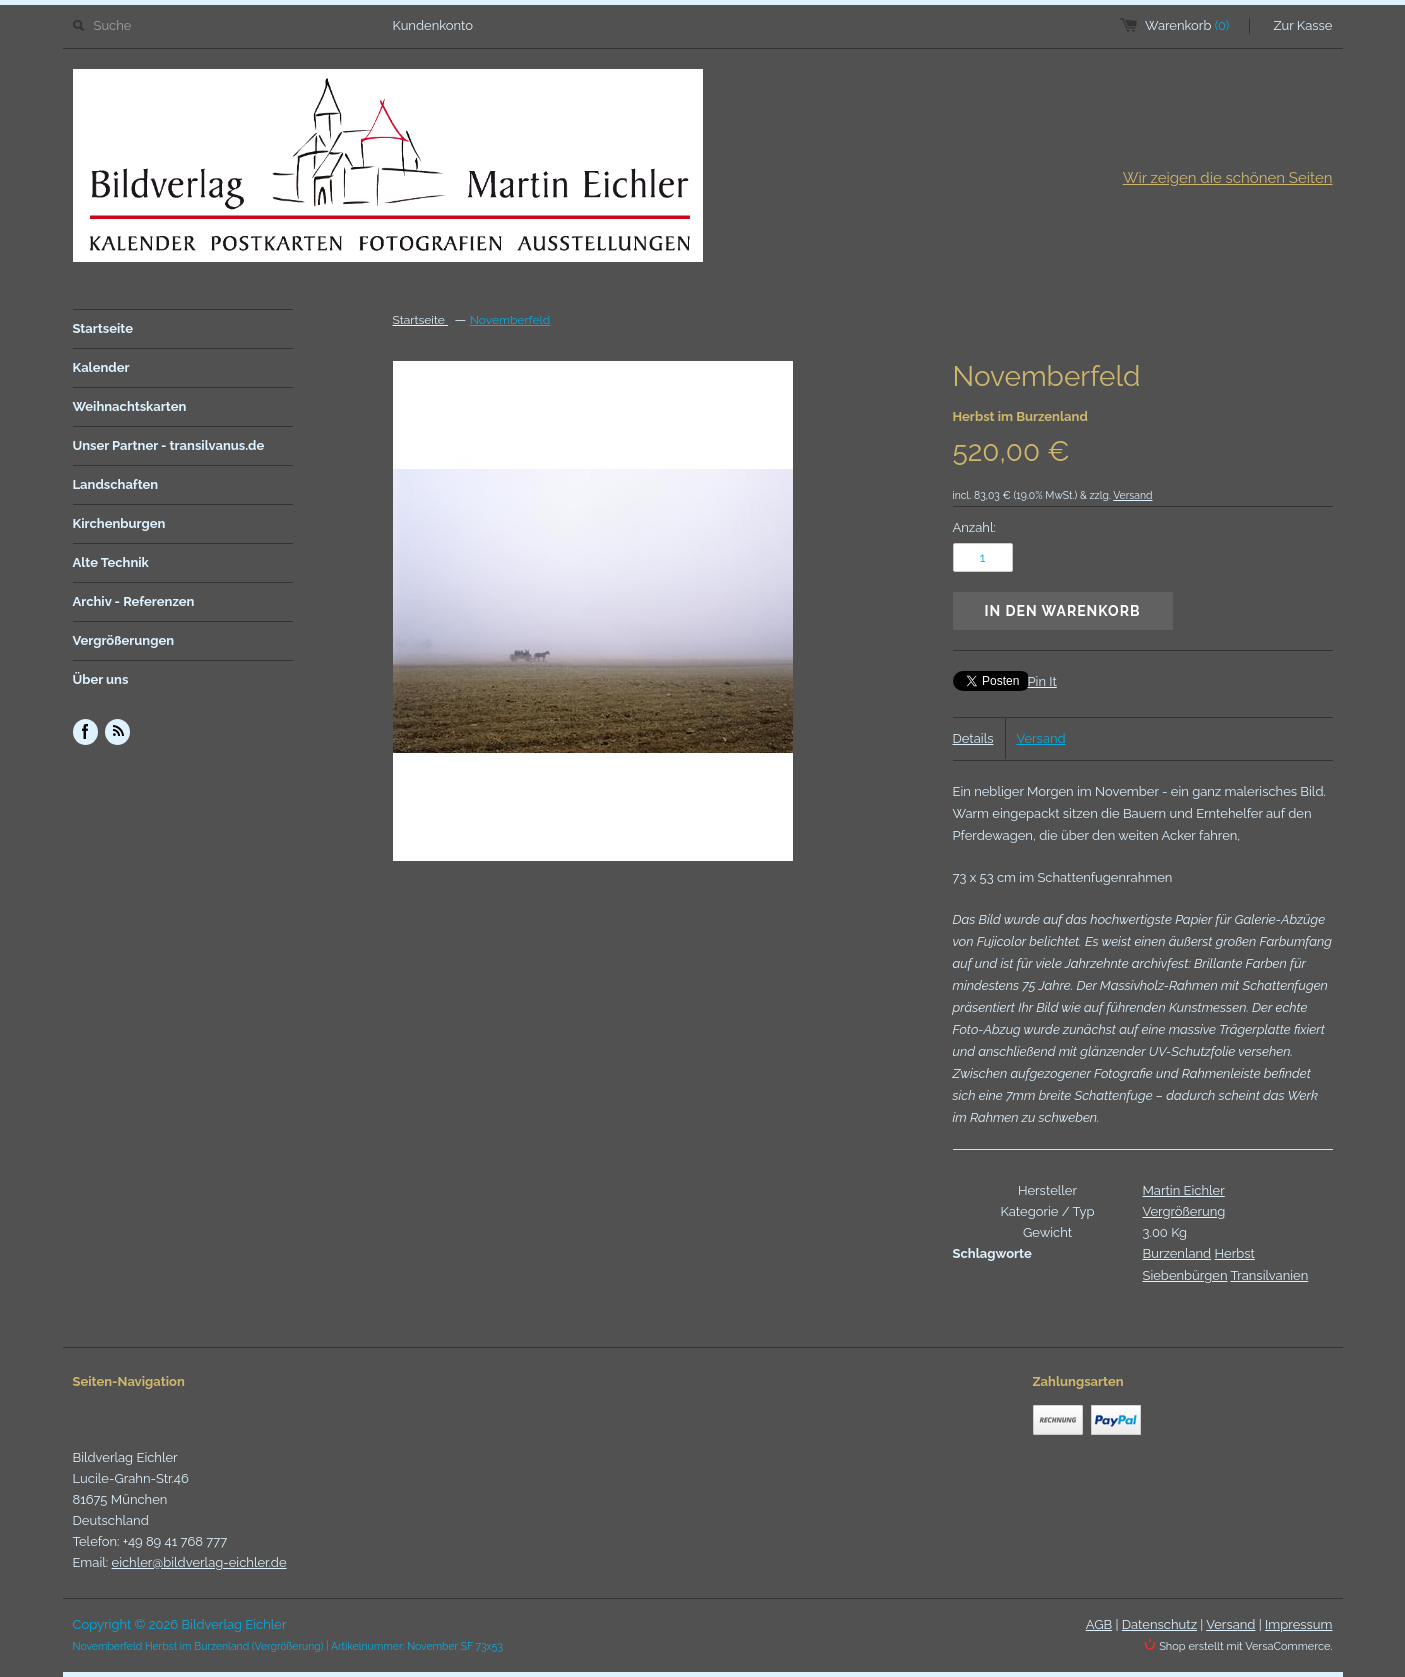 This screenshot has height=1677, width=1405. What do you see at coordinates (199, 1562) in the screenshot?
I see `eichler@bildverlag-eichler.de` at bounding box center [199, 1562].